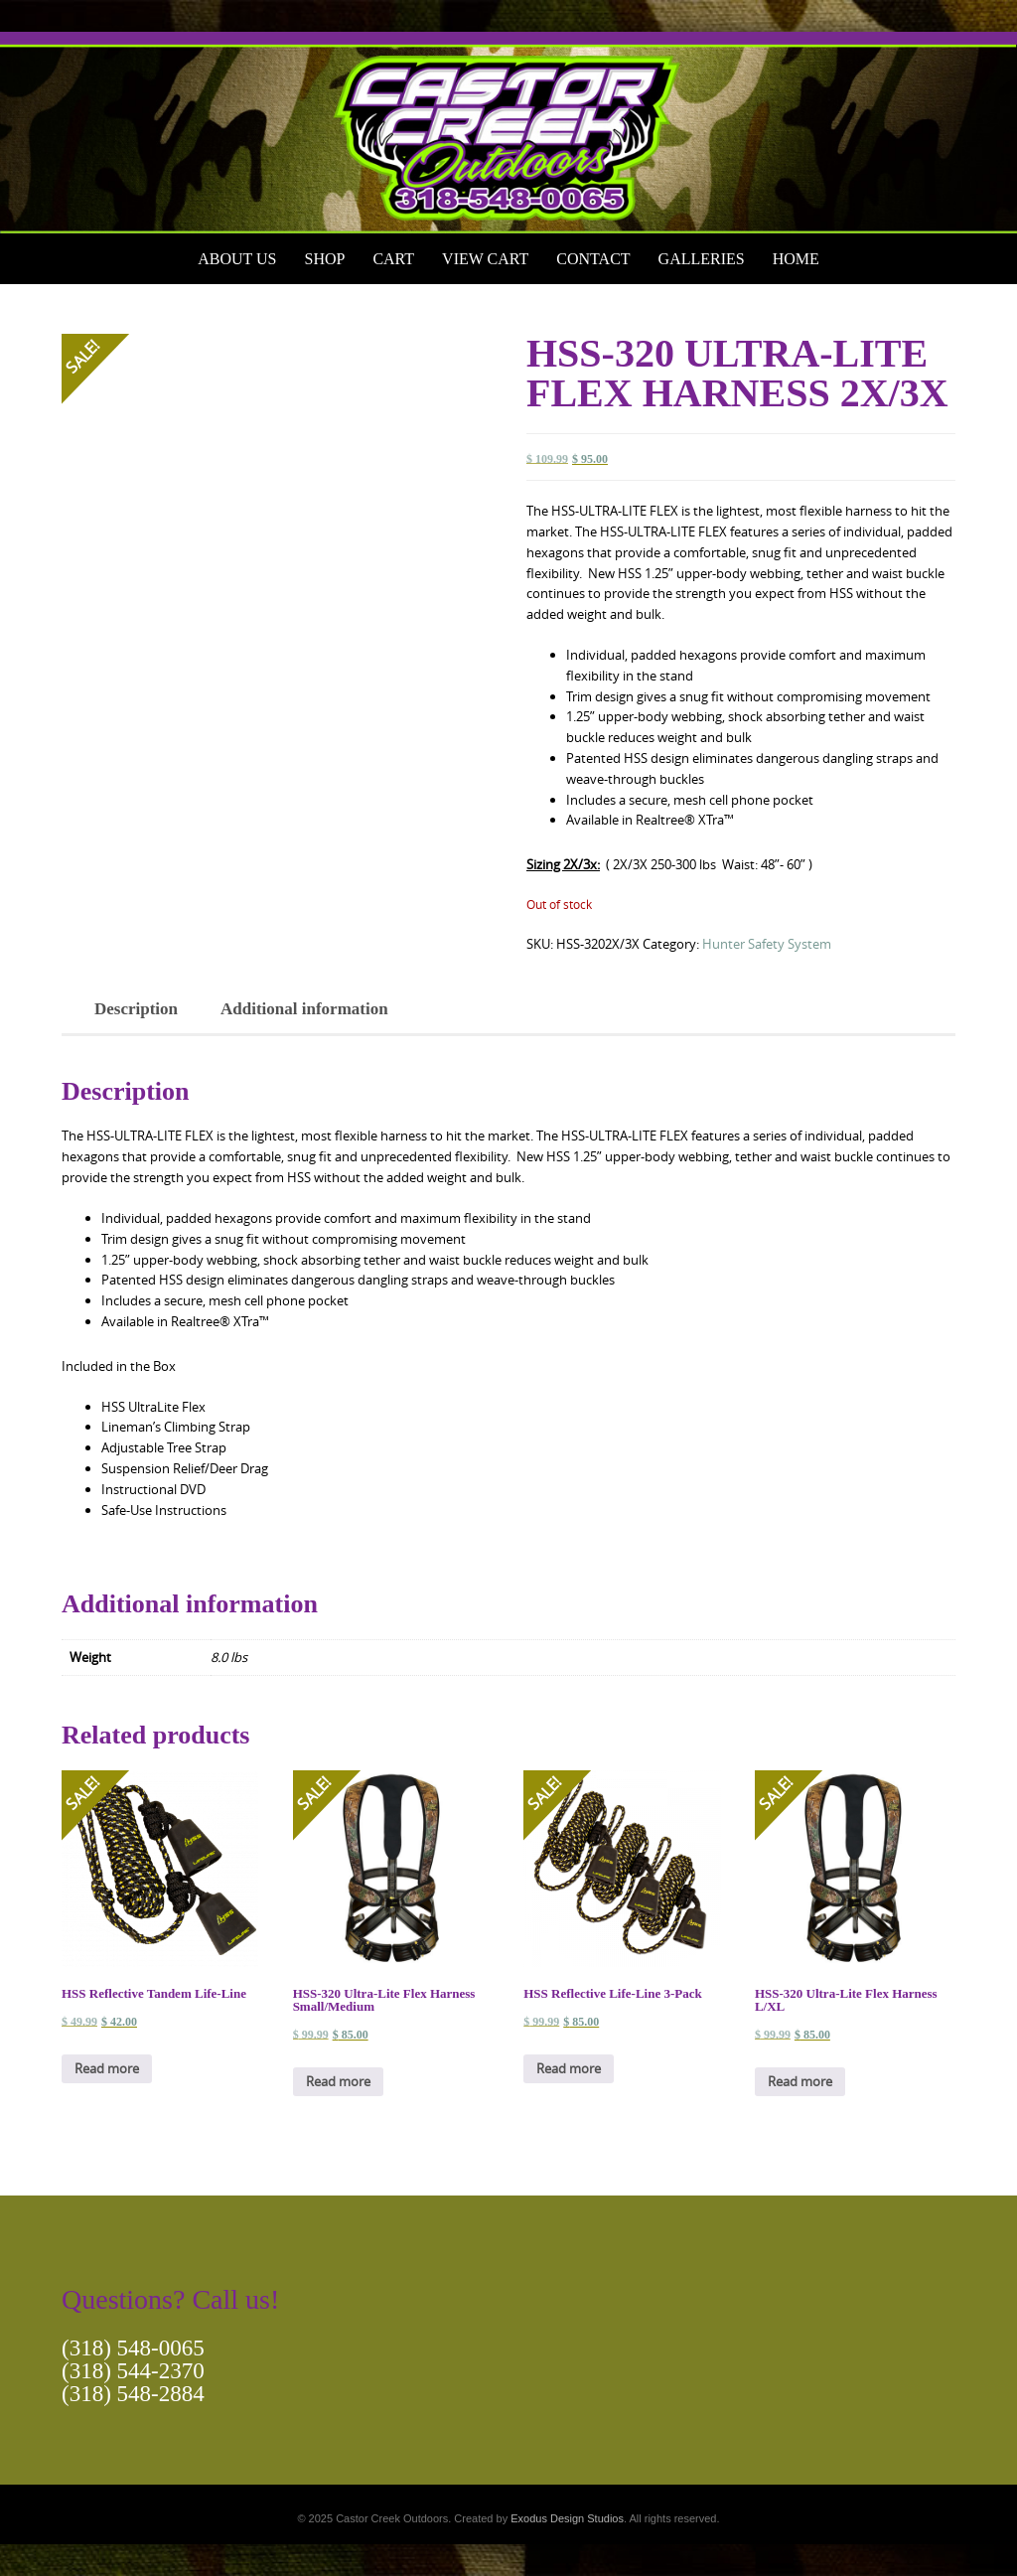  Describe the element at coordinates (136, 1008) in the screenshot. I see `Description [tab]` at that location.